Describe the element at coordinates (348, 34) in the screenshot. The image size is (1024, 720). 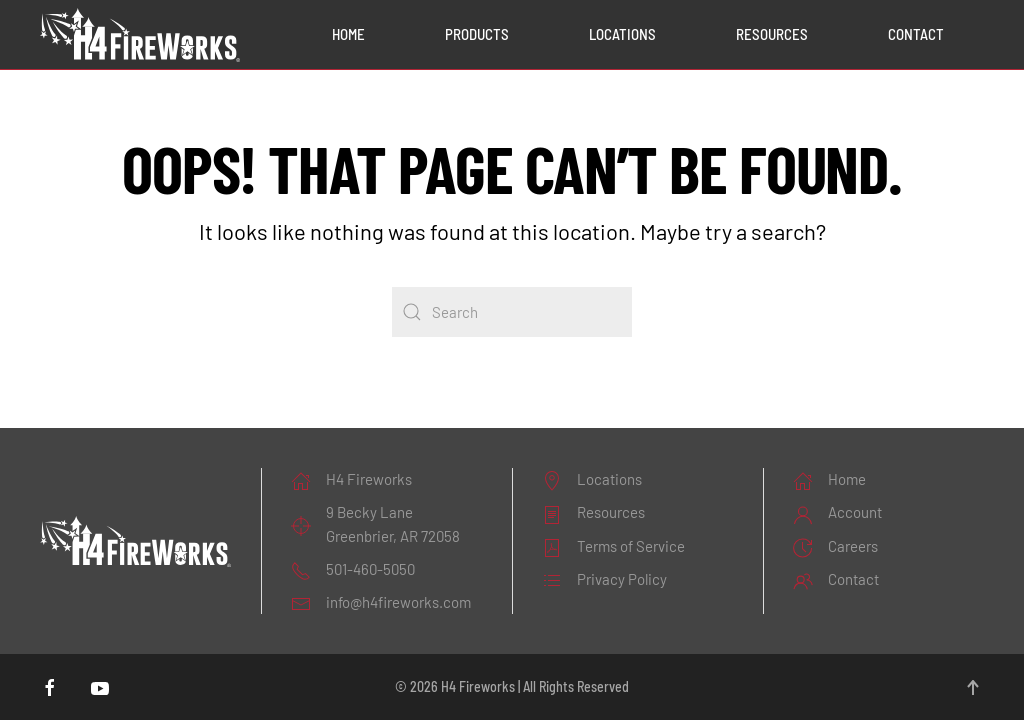
I see `Home` at that location.